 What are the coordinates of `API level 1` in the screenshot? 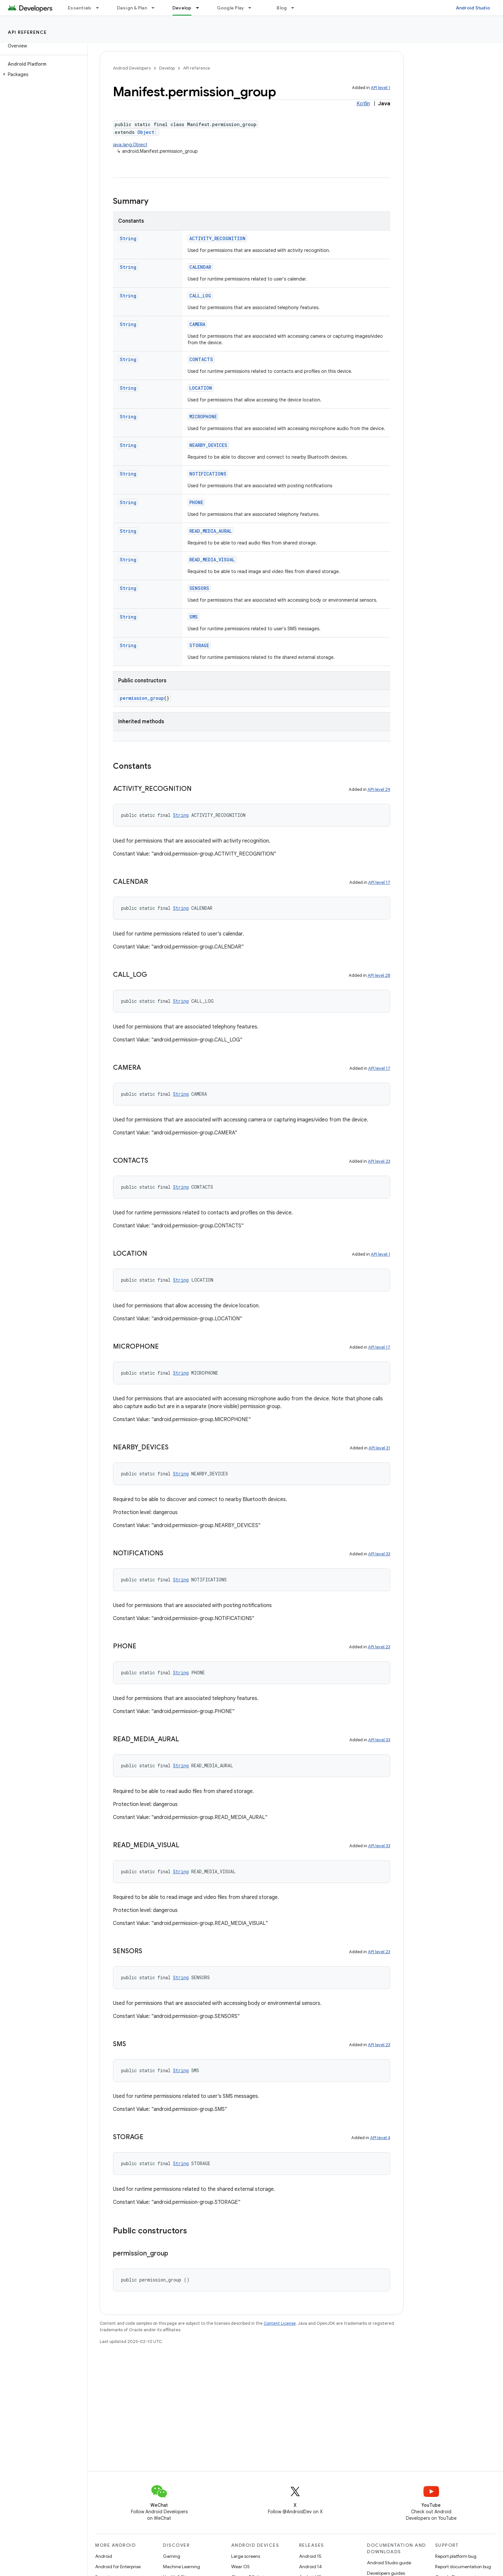 It's located at (380, 87).